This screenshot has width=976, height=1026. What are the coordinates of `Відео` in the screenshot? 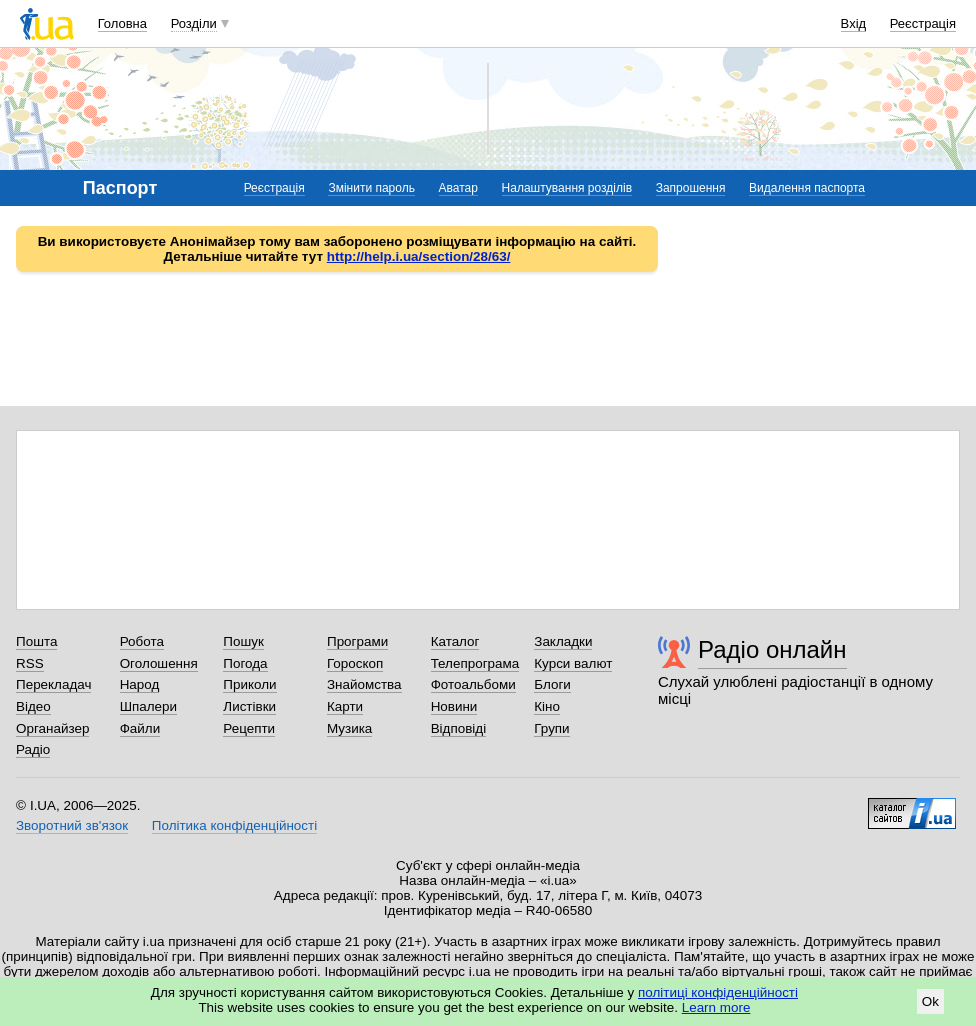 It's located at (33, 706).